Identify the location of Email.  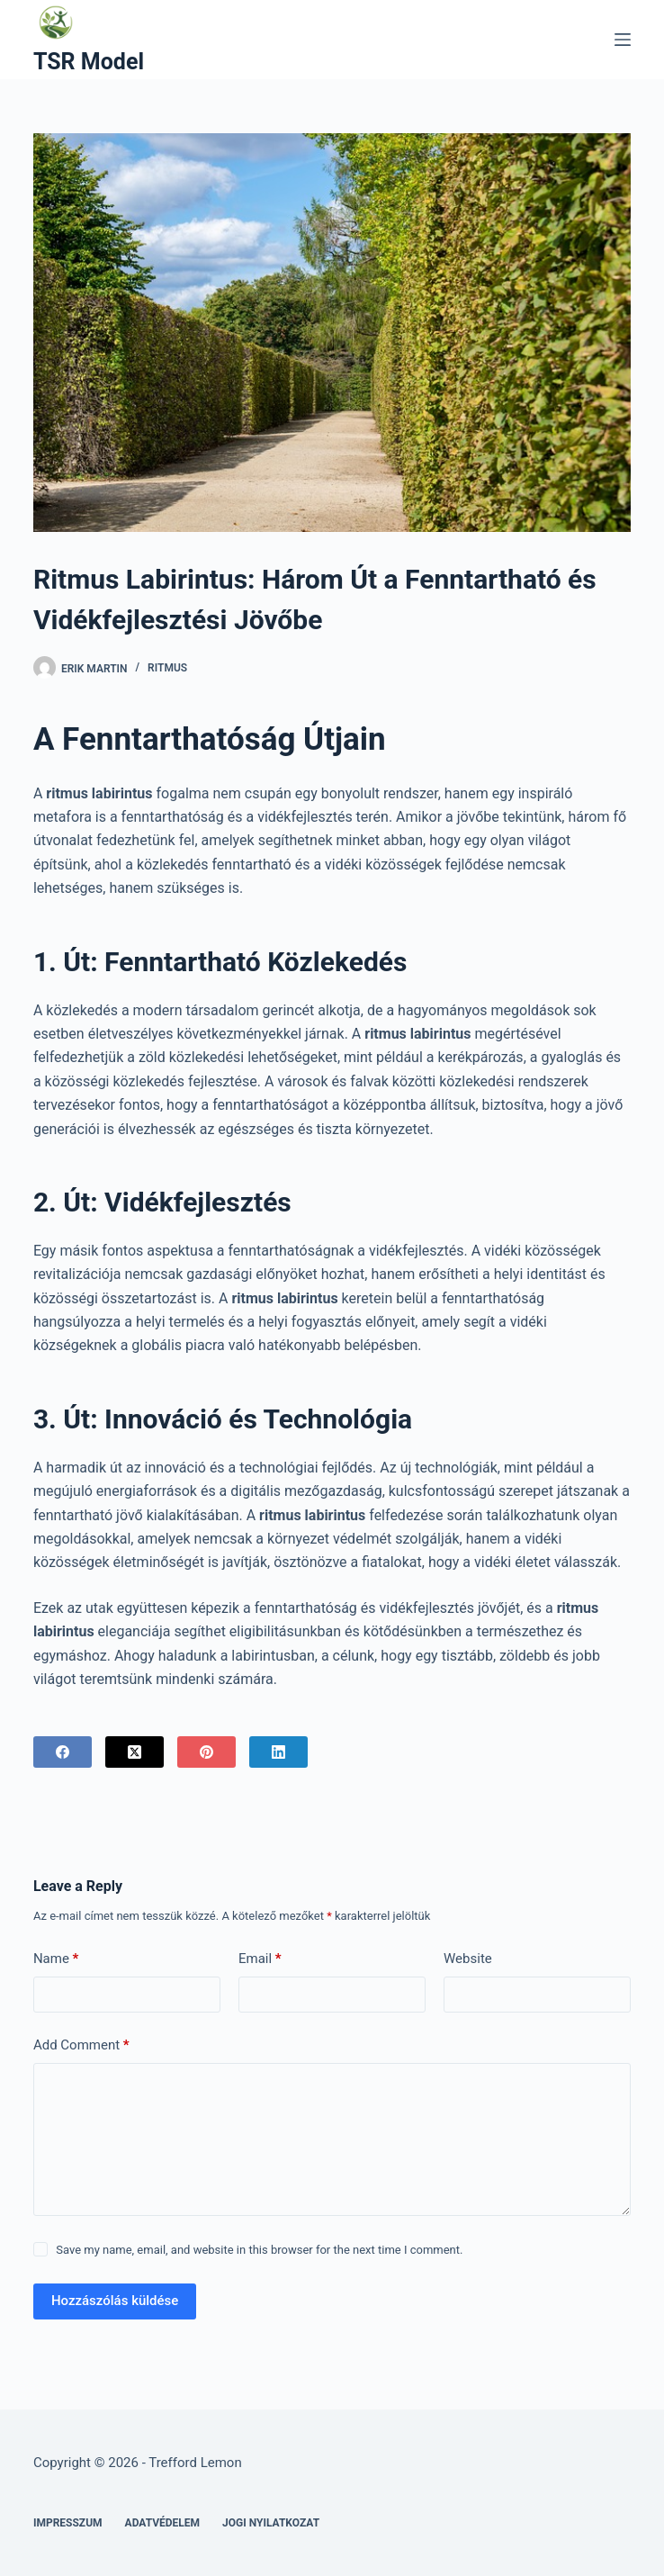
(260, 1959).